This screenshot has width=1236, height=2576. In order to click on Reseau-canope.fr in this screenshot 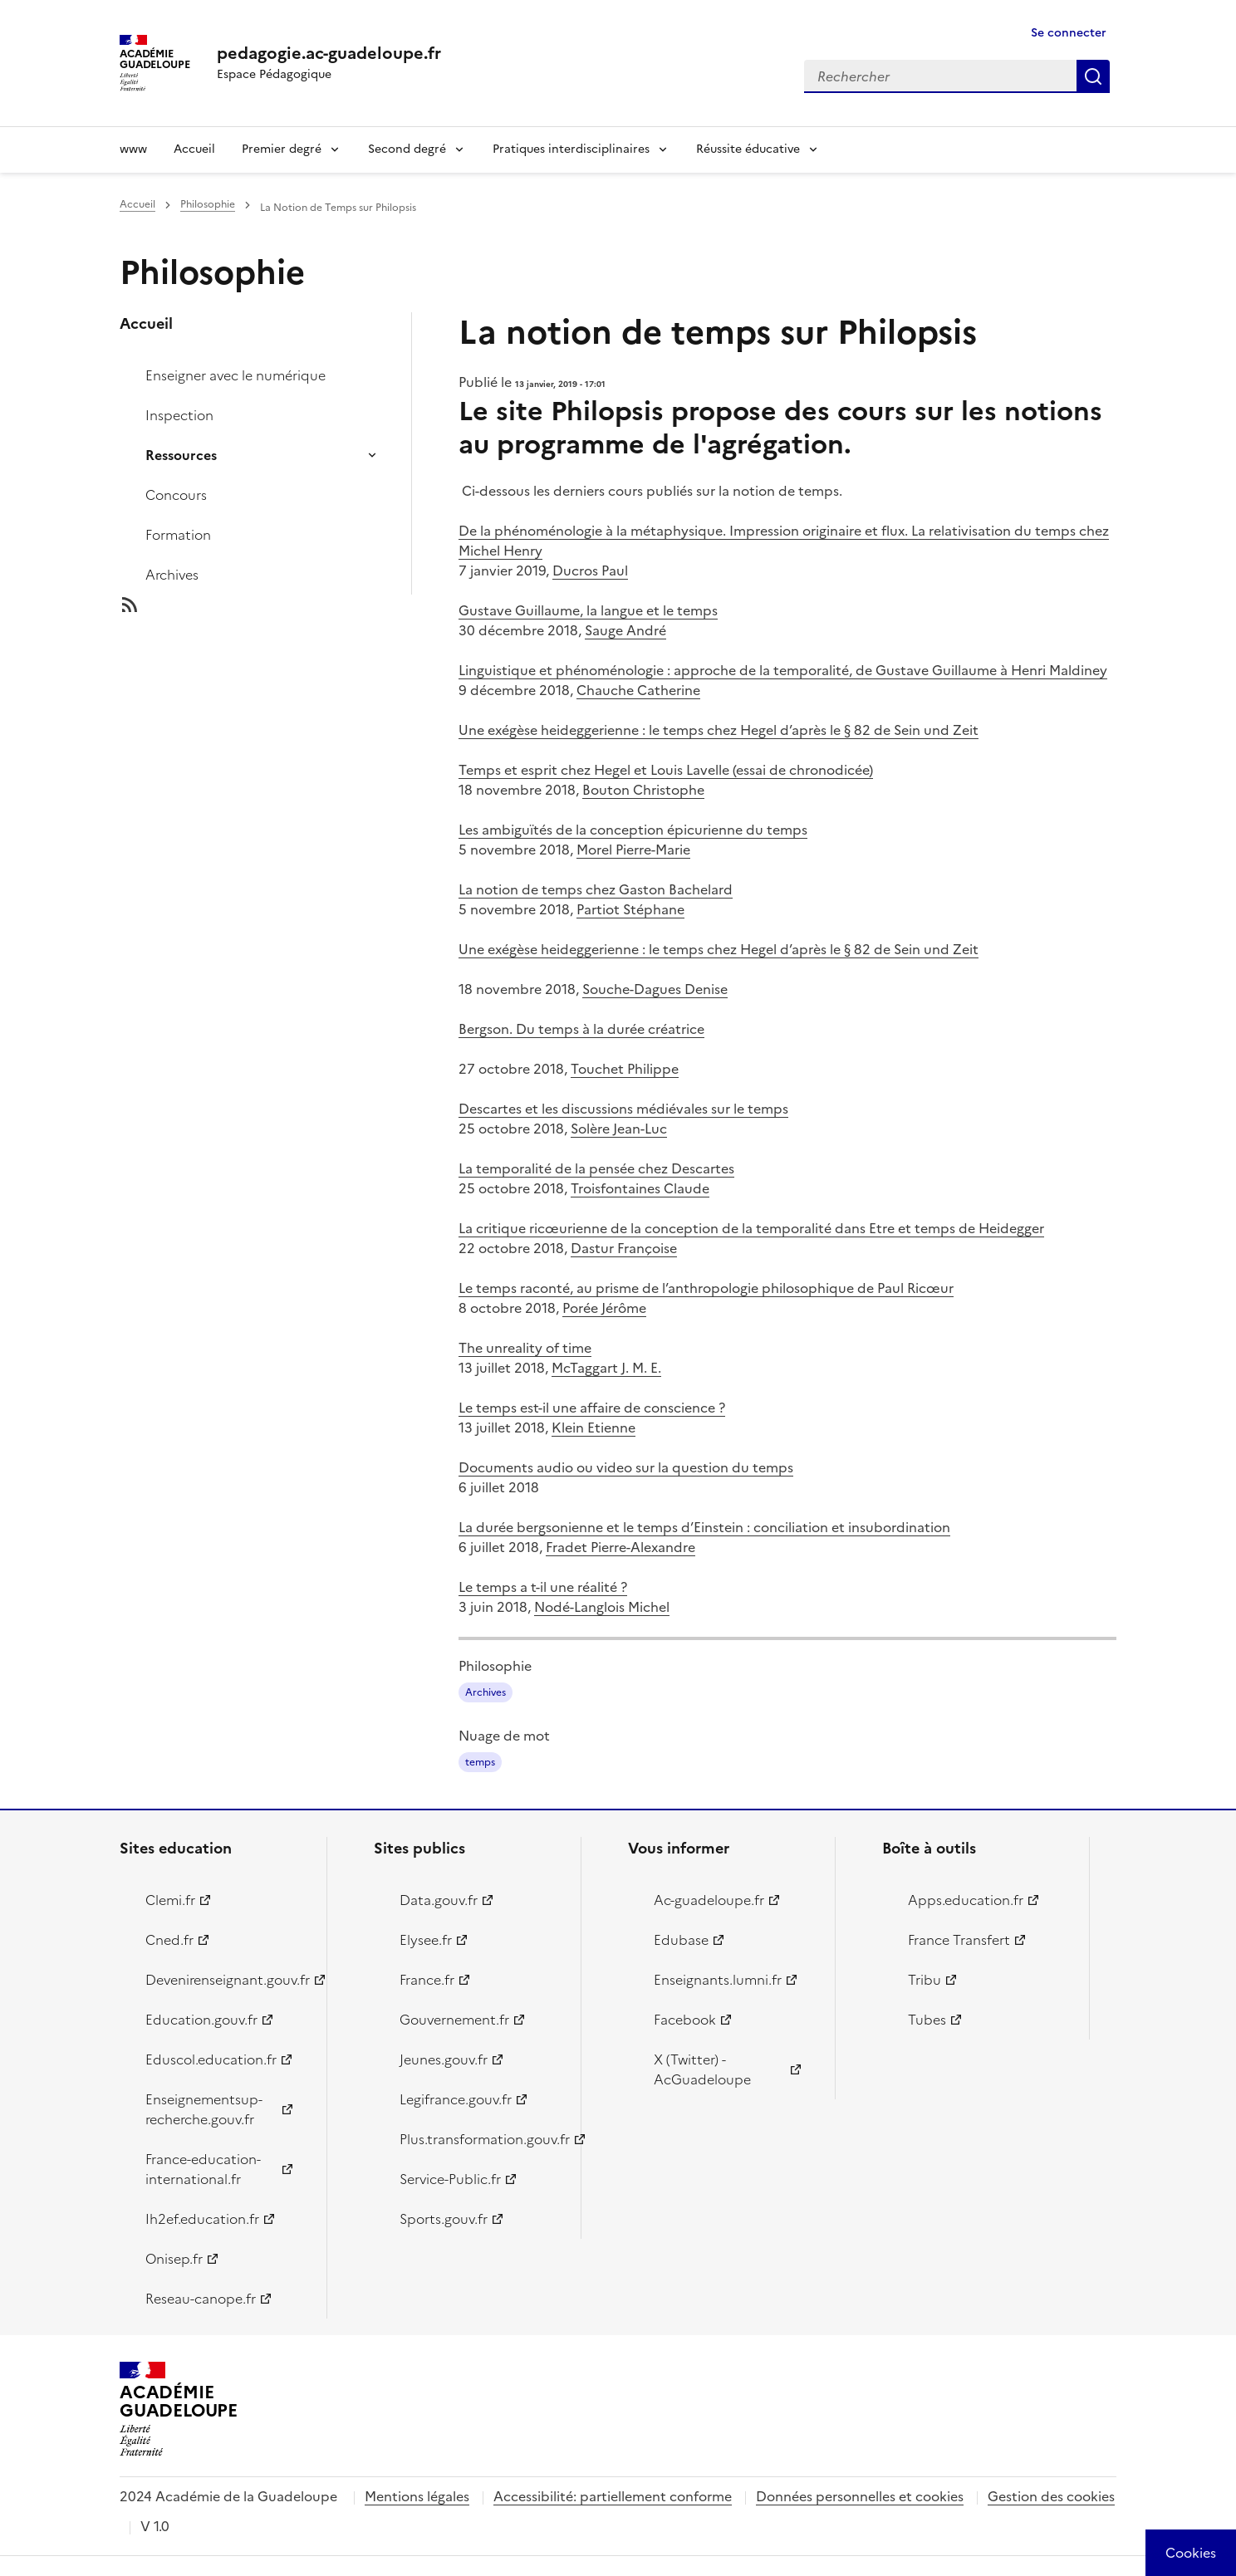, I will do `click(200, 2299)`.